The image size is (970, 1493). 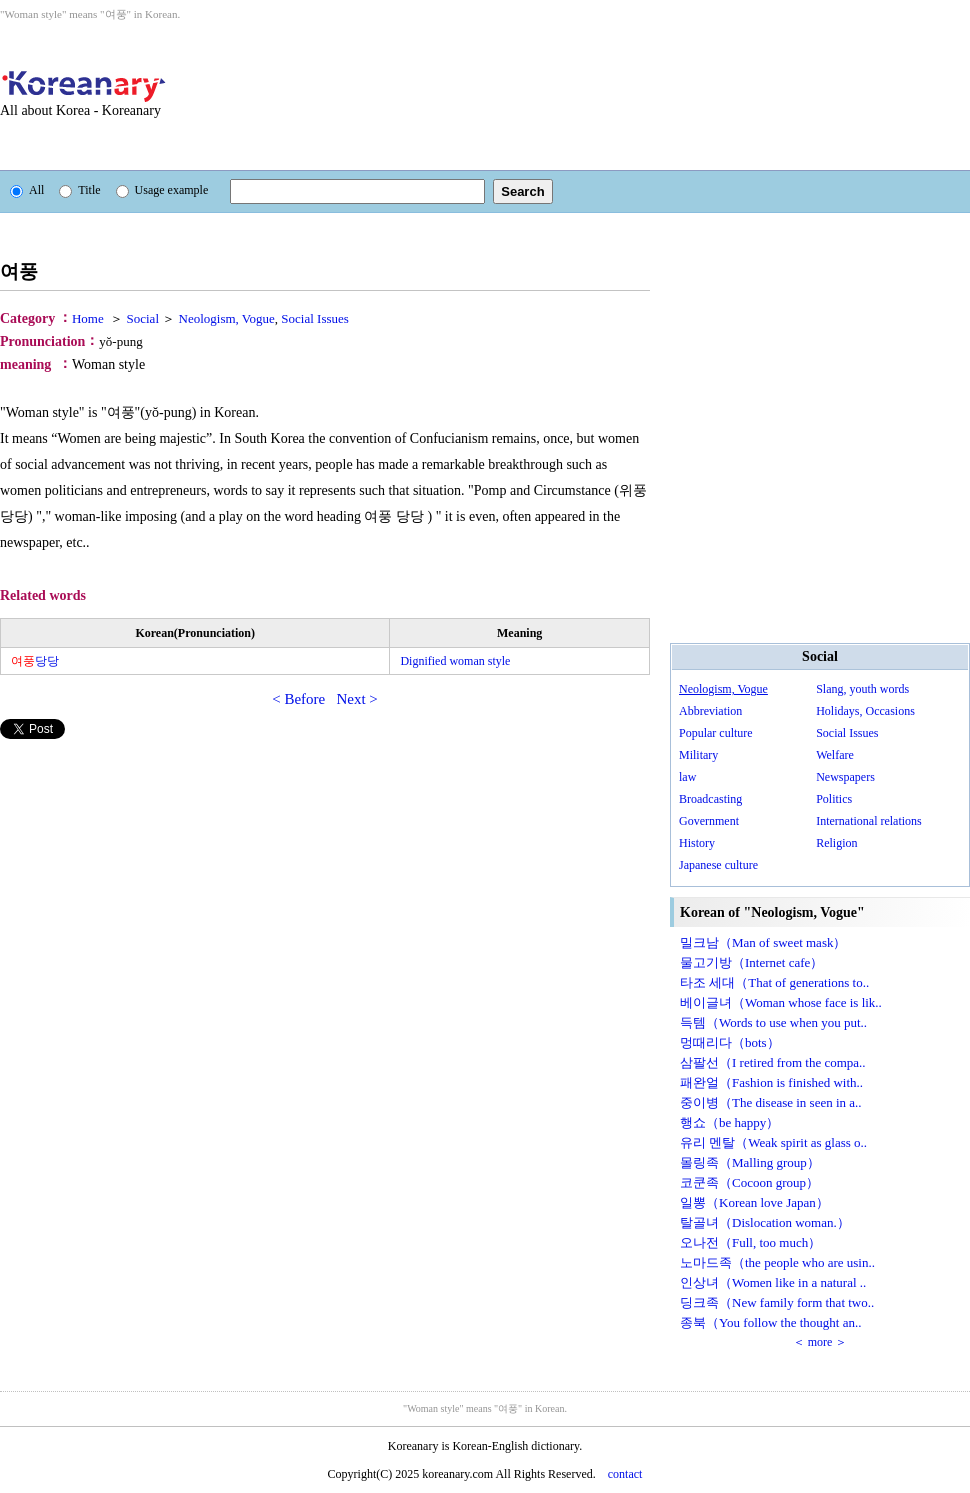 I want to click on contact, so click(x=625, y=1474).